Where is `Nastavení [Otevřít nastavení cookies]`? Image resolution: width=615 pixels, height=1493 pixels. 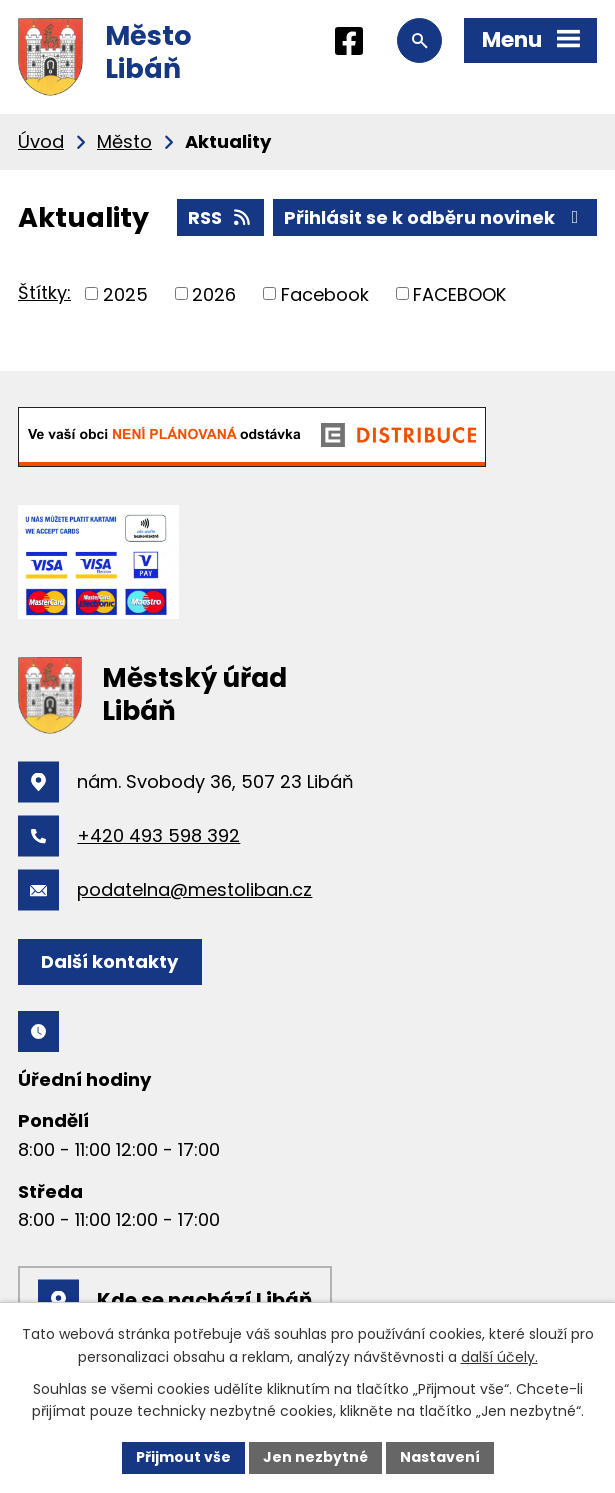 Nastavení [Otevřít nastavení cookies] is located at coordinates (440, 1457).